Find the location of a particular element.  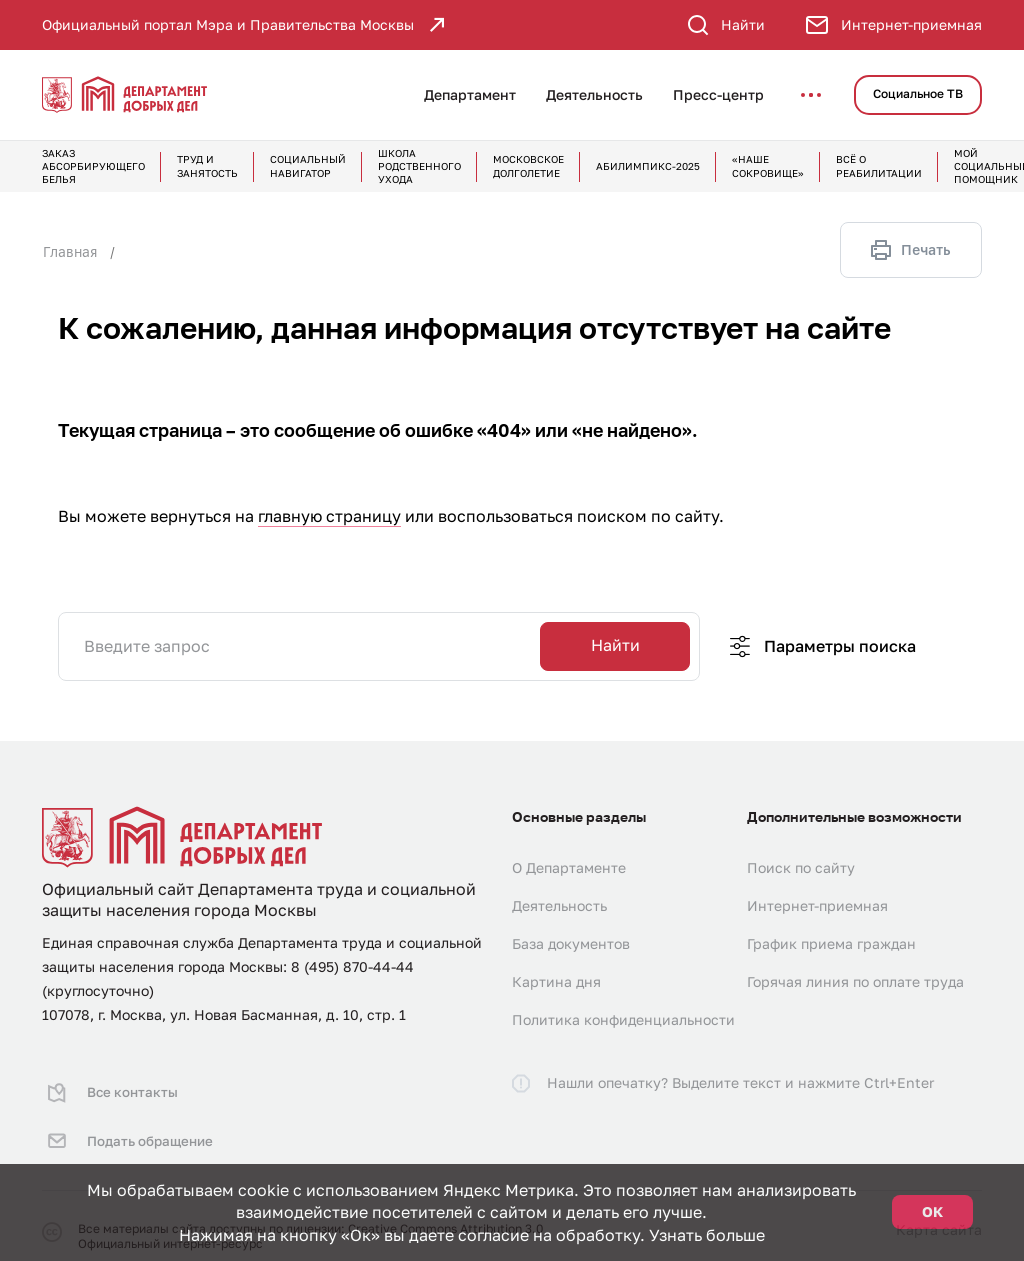

Пресс-центр is located at coordinates (718, 94).